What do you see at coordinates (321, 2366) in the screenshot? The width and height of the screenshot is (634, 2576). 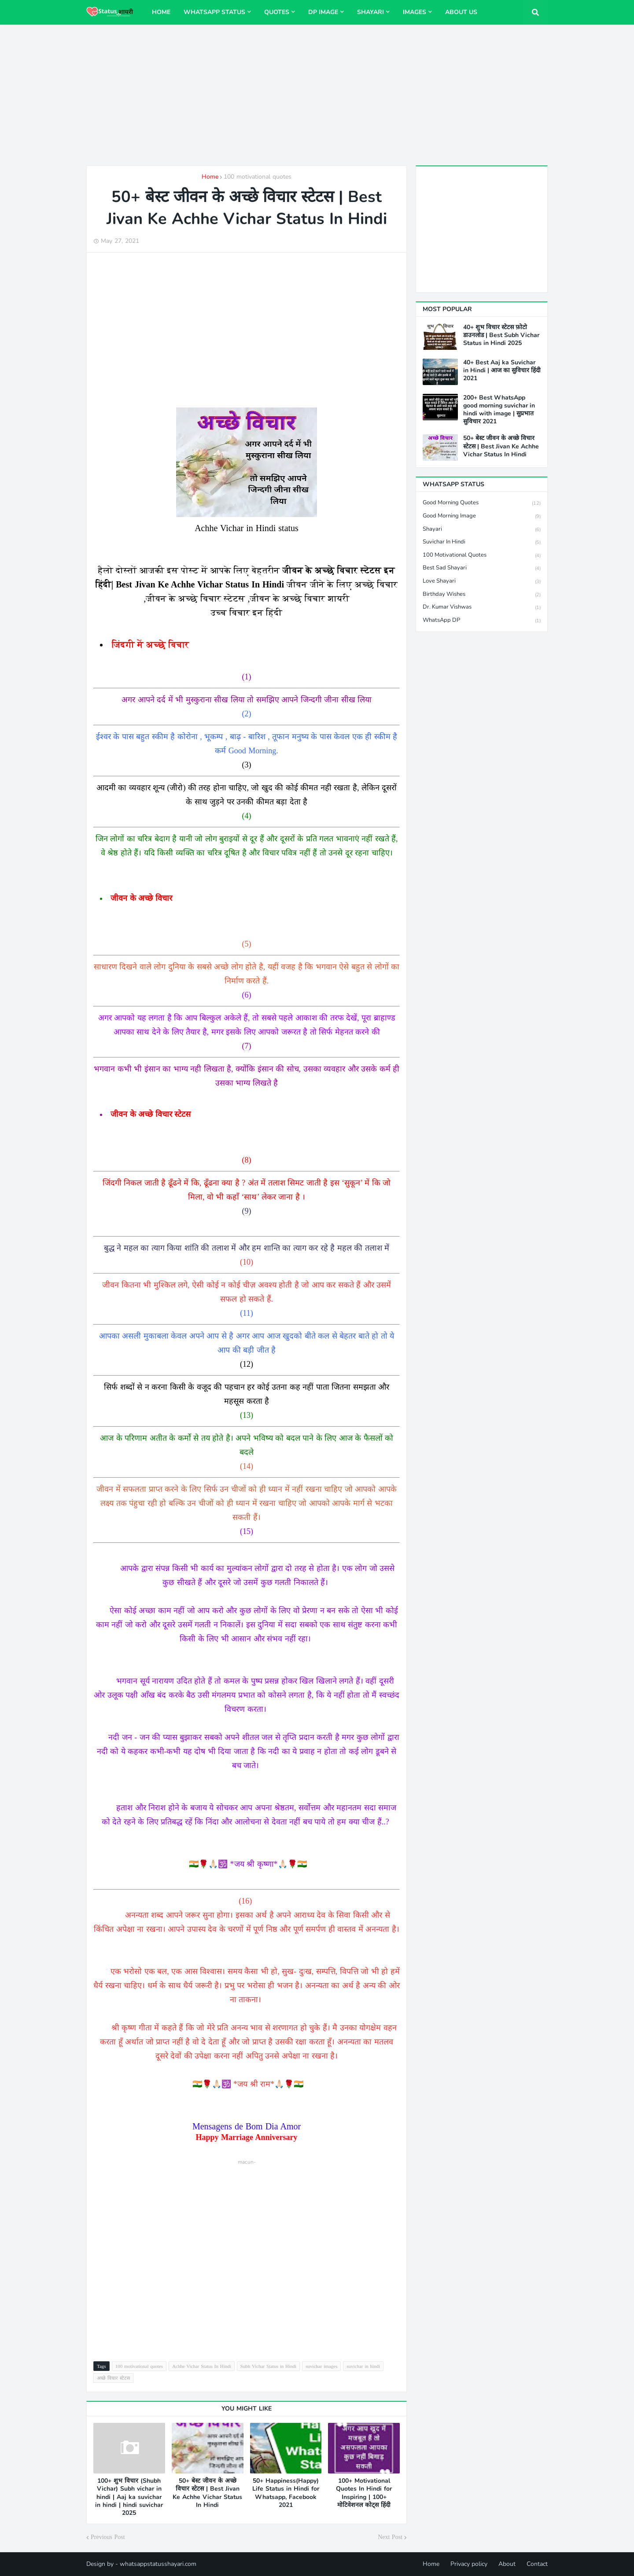 I see `suvichar images` at bounding box center [321, 2366].